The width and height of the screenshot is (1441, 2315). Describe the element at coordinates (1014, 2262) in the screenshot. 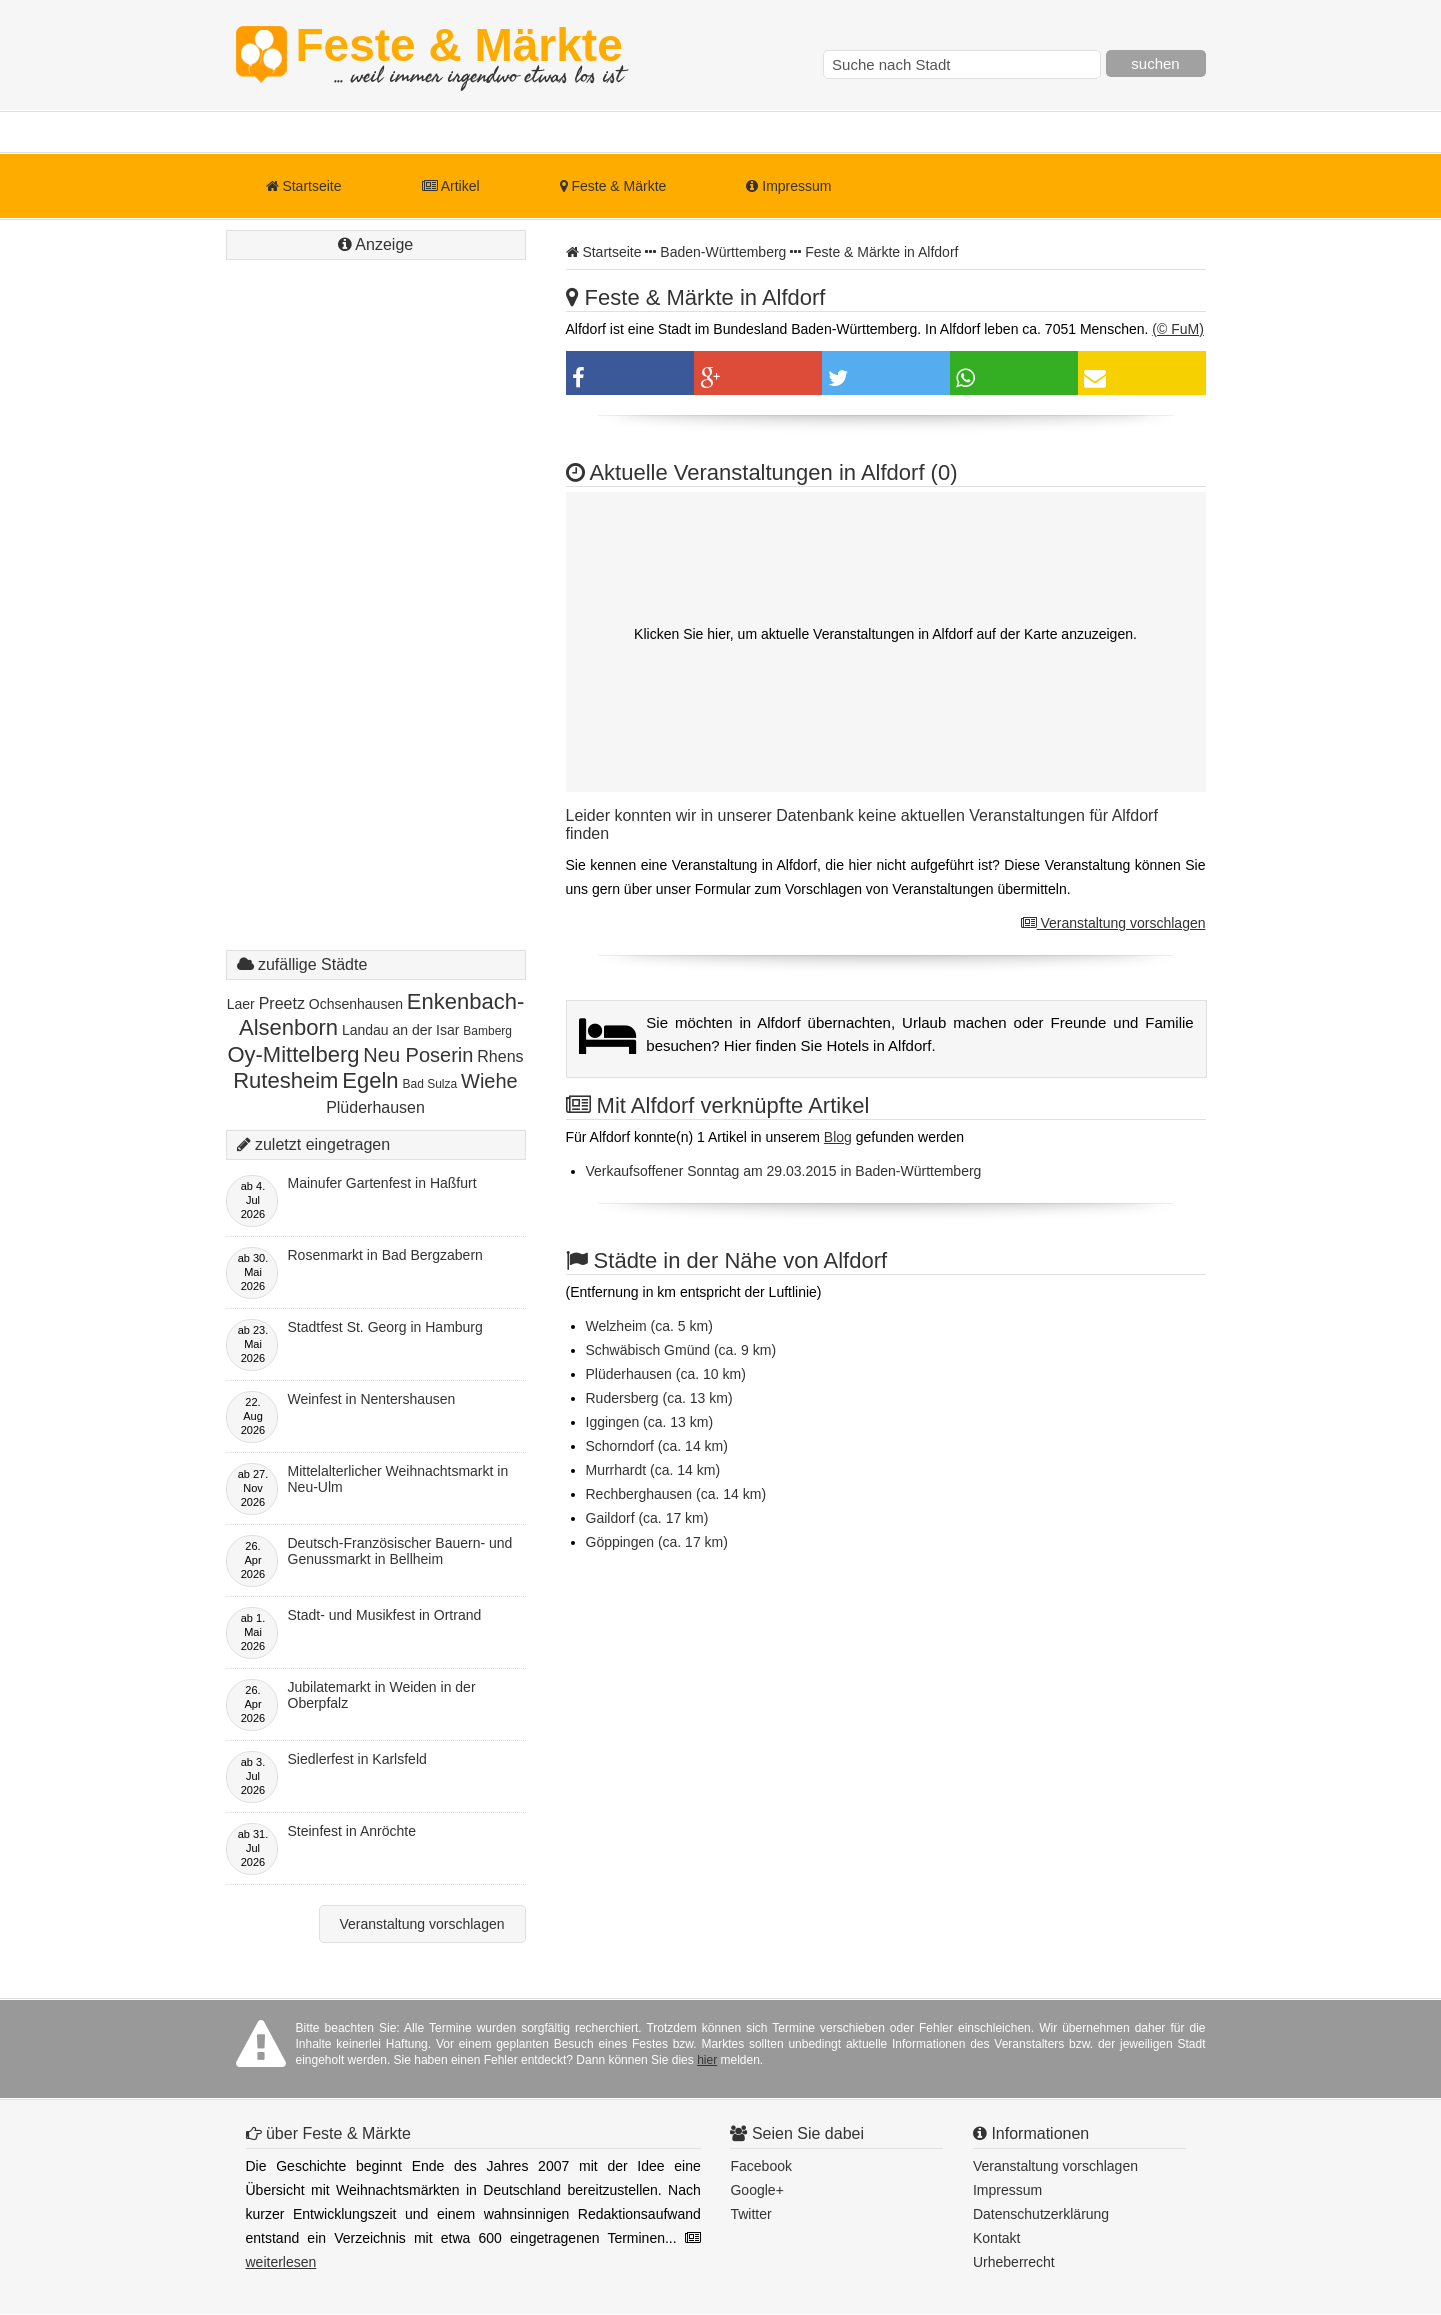

I see `Urheberrecht` at that location.